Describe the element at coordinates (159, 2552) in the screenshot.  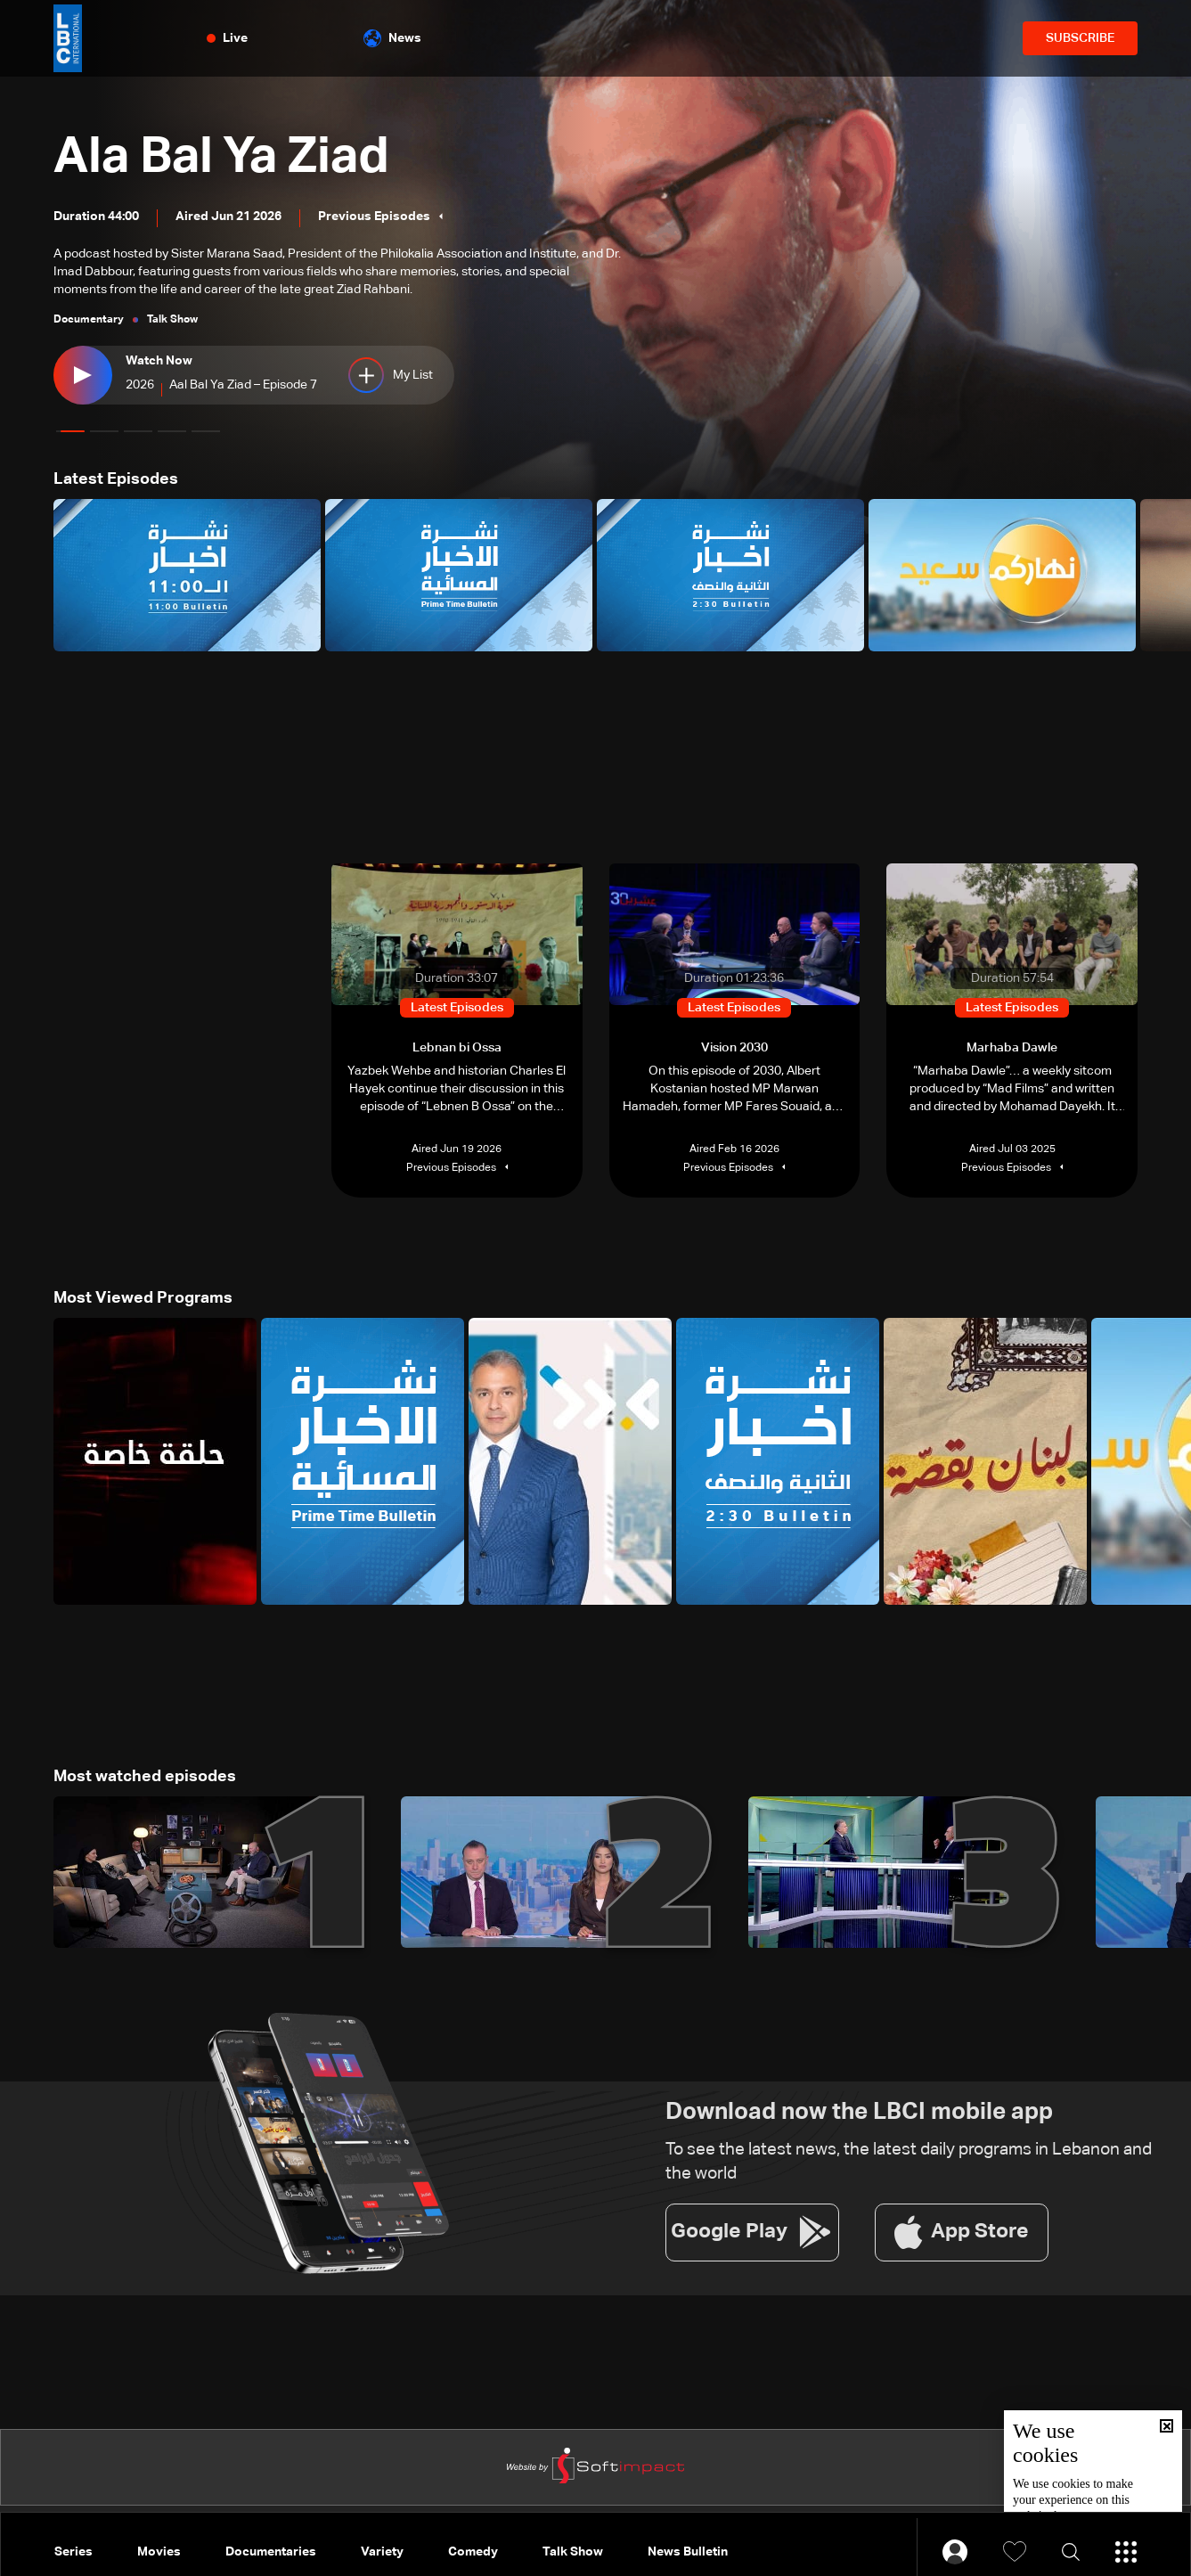
I see `Movies` at that location.